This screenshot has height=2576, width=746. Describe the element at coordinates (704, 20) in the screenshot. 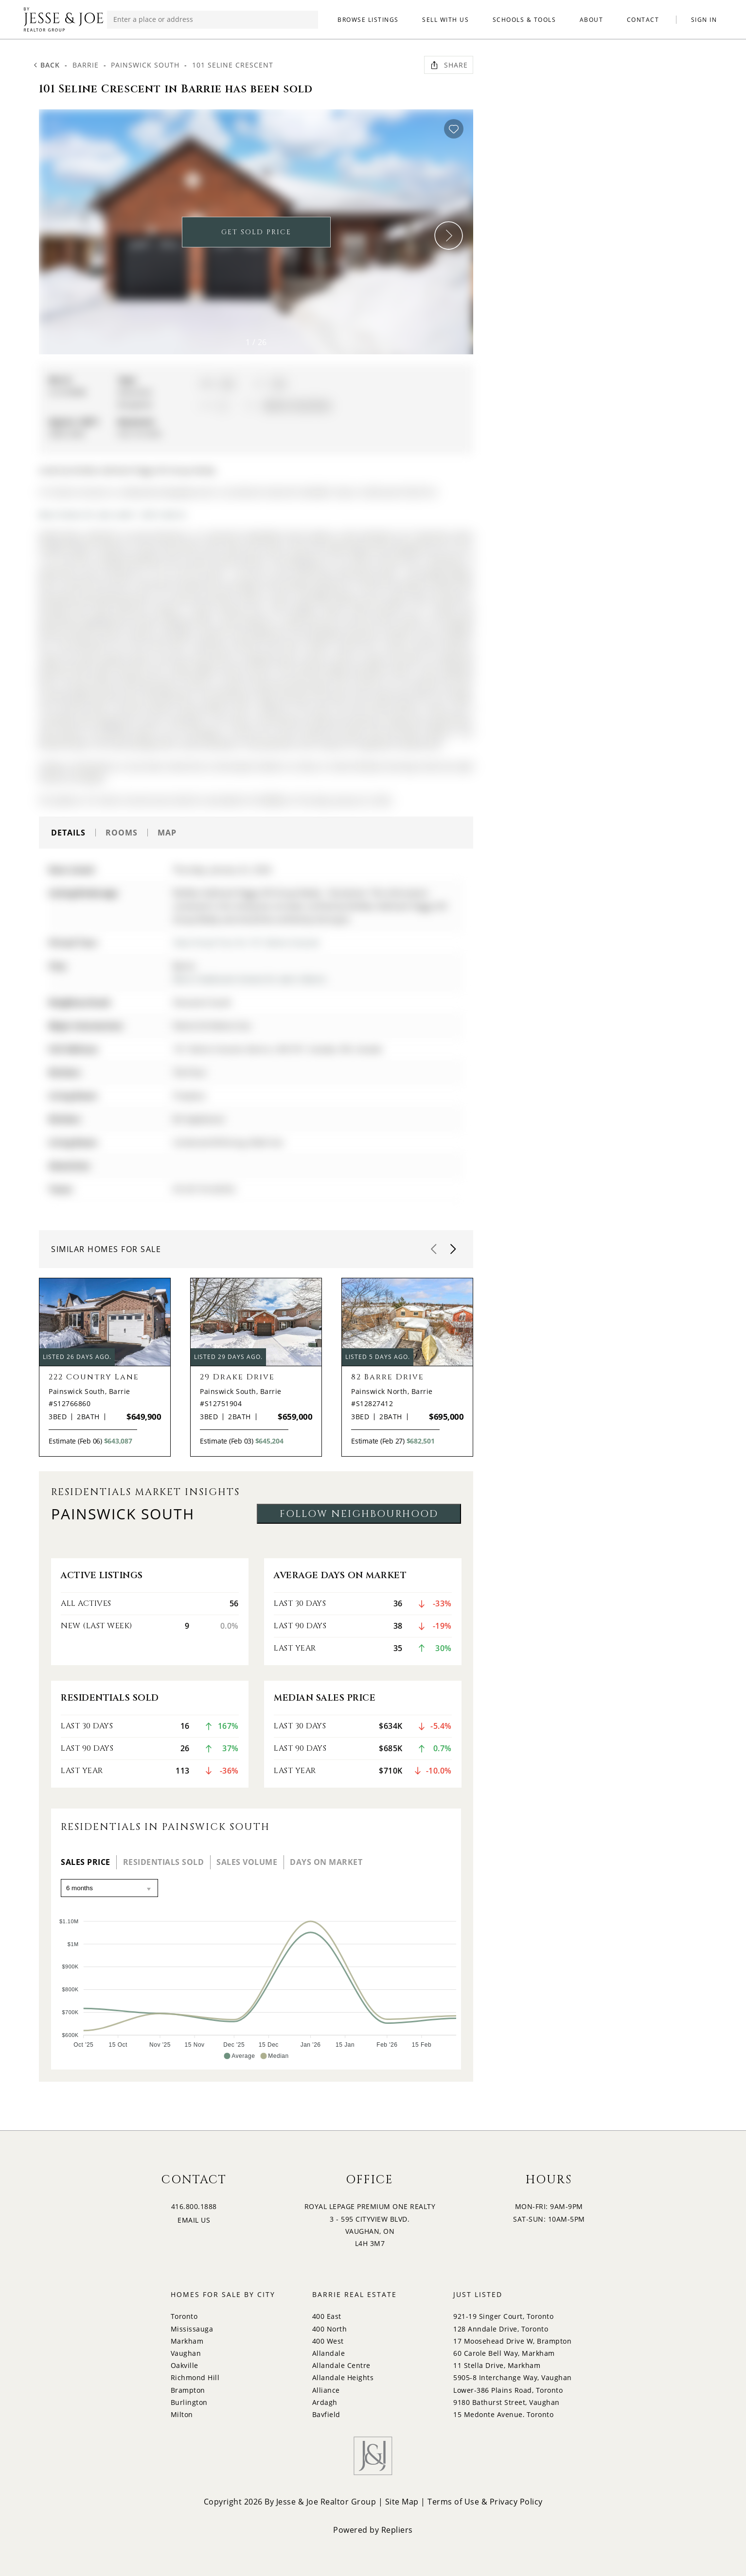

I see `SIGN IN` at that location.